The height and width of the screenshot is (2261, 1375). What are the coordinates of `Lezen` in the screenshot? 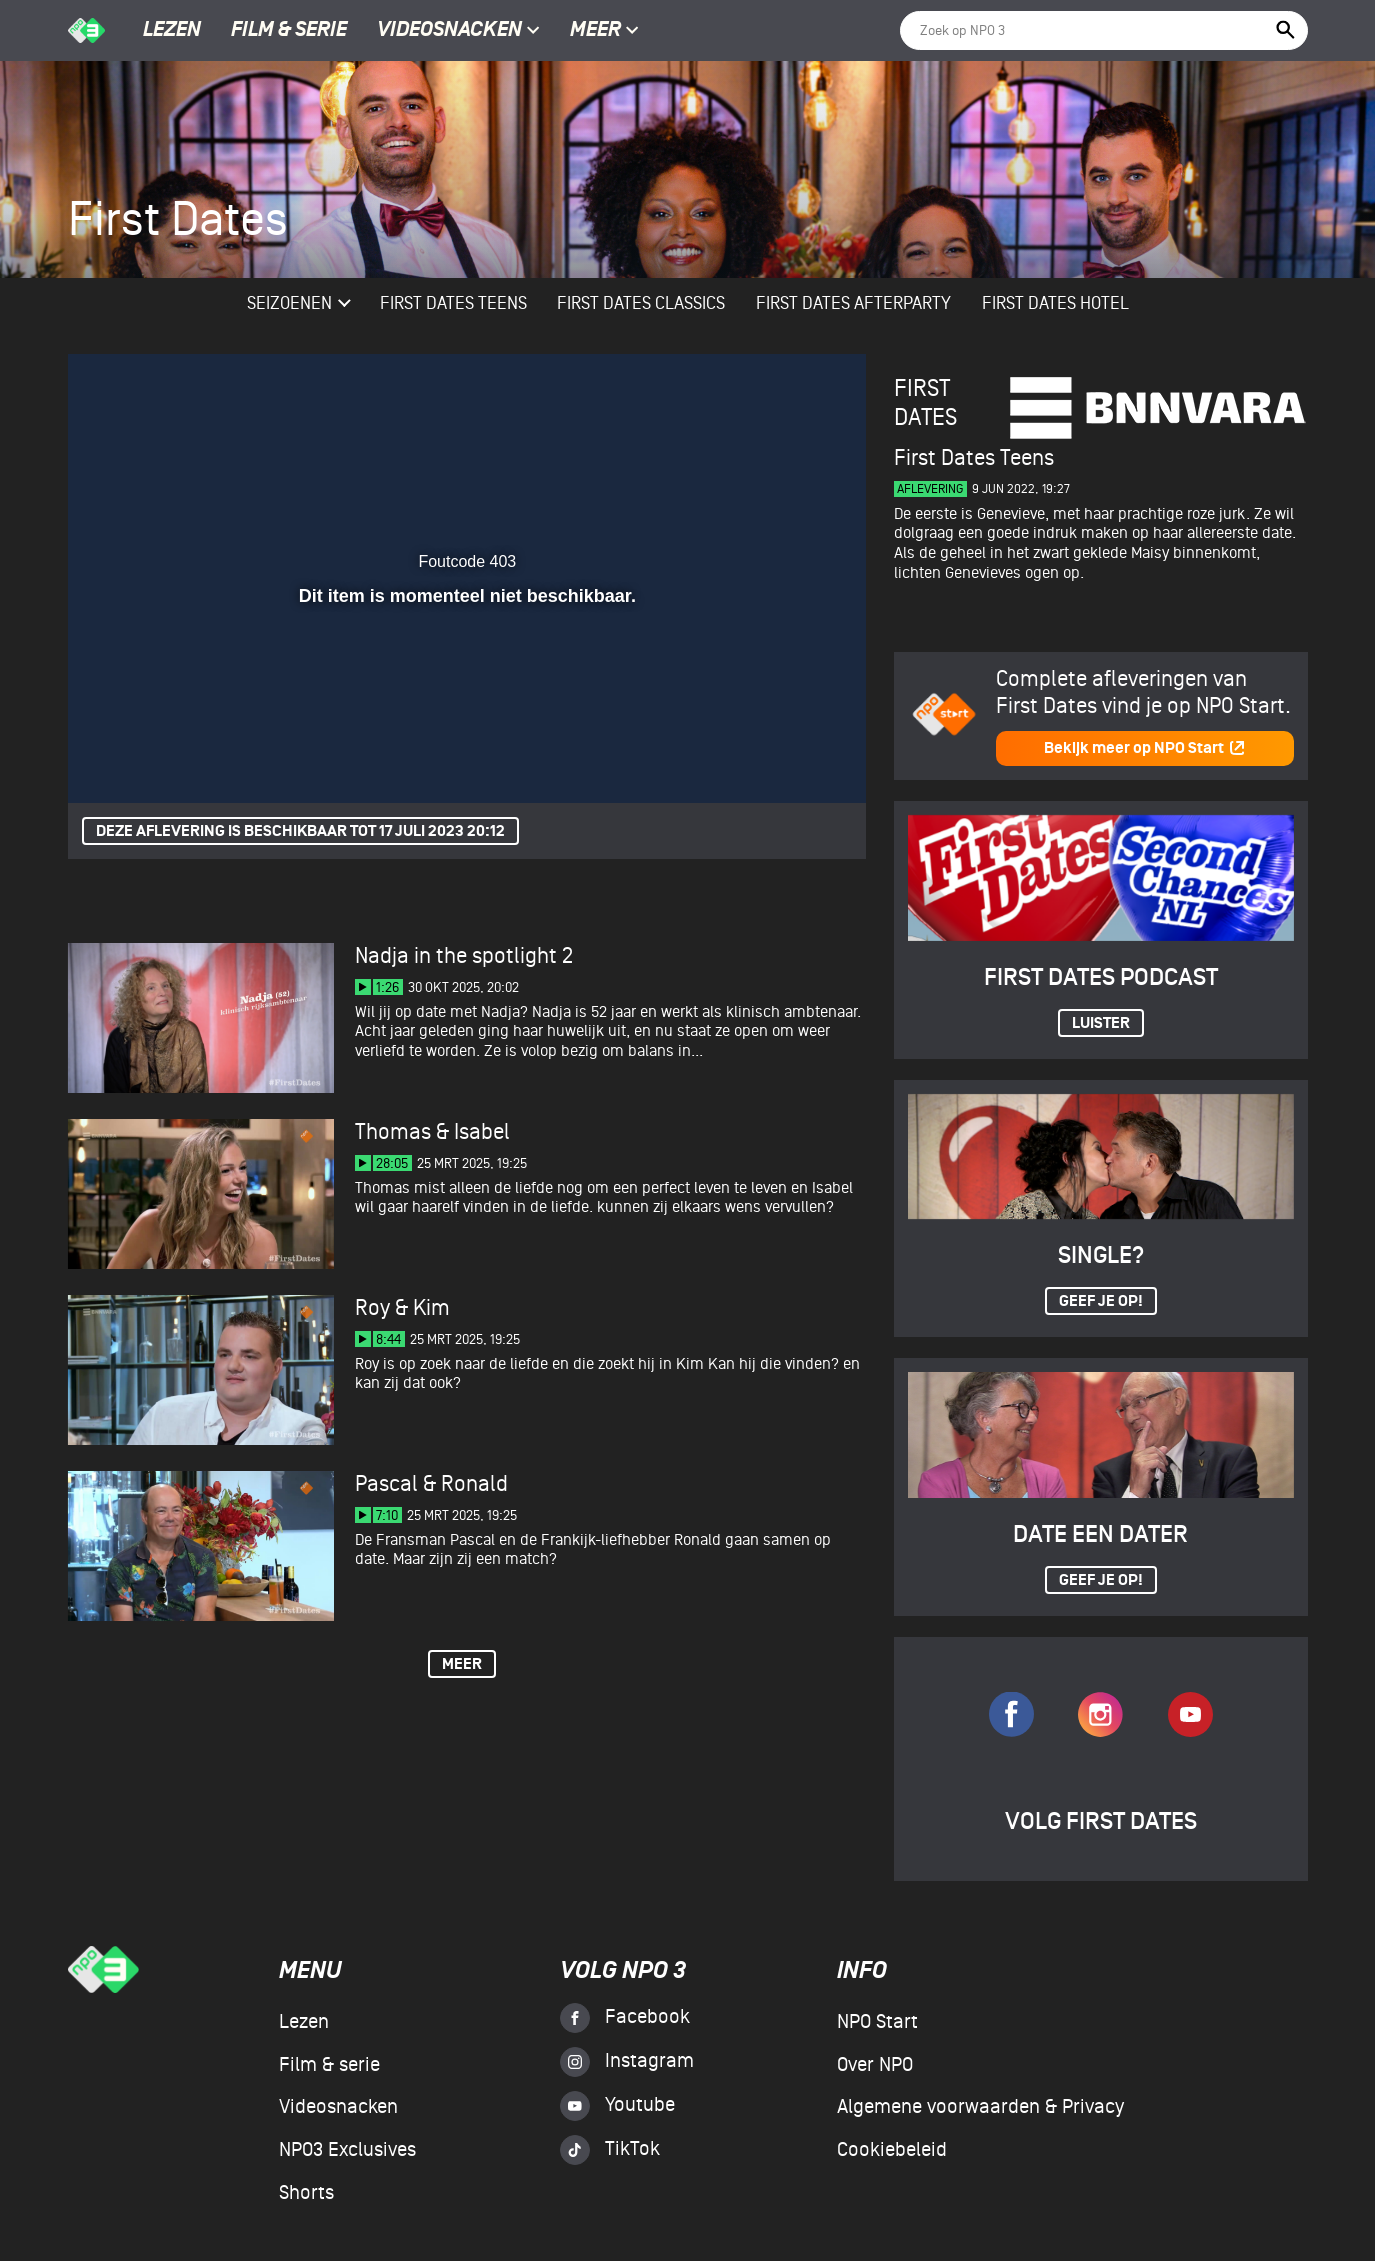 It's located at (172, 31).